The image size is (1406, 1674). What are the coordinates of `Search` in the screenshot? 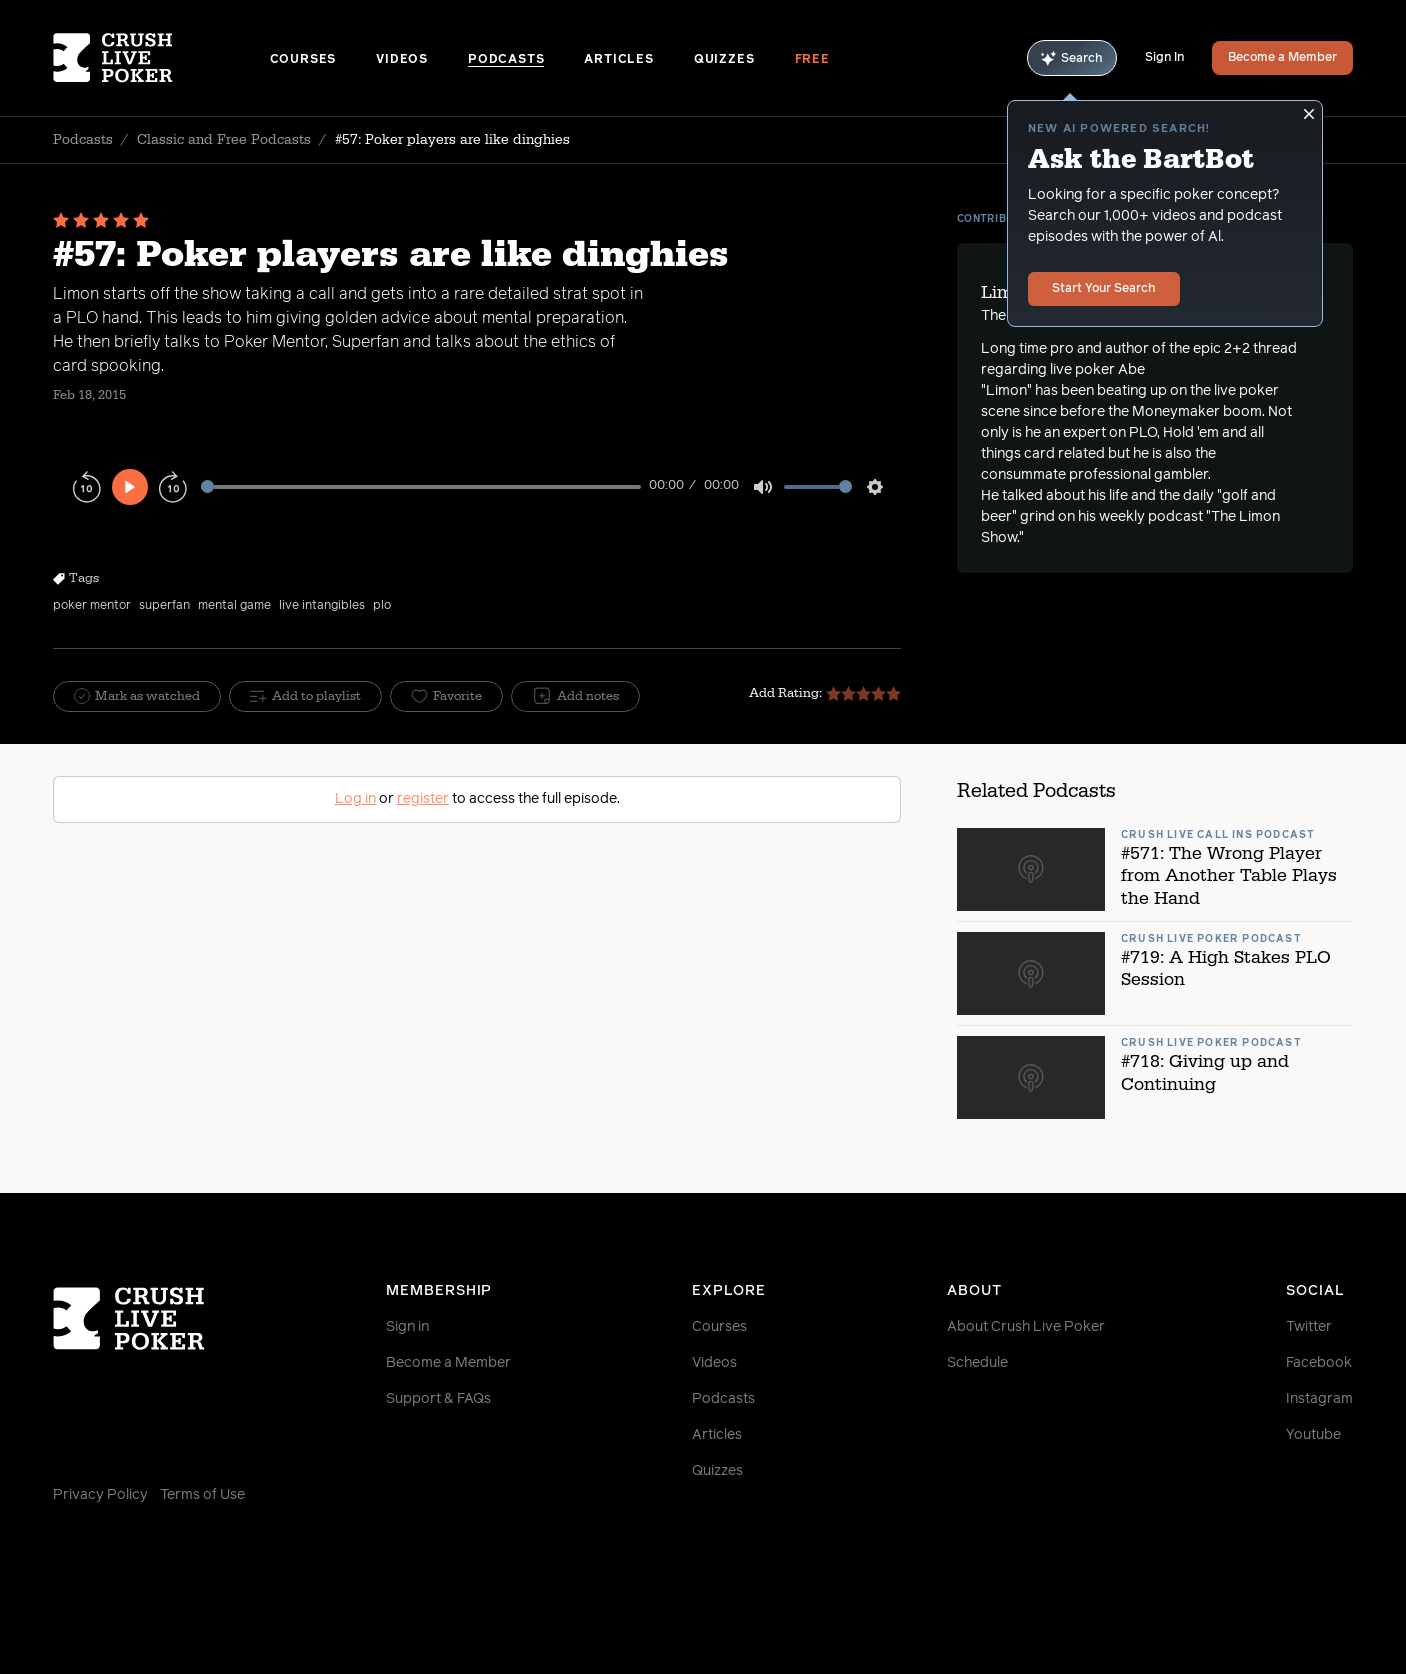 It's located at (1072, 58).